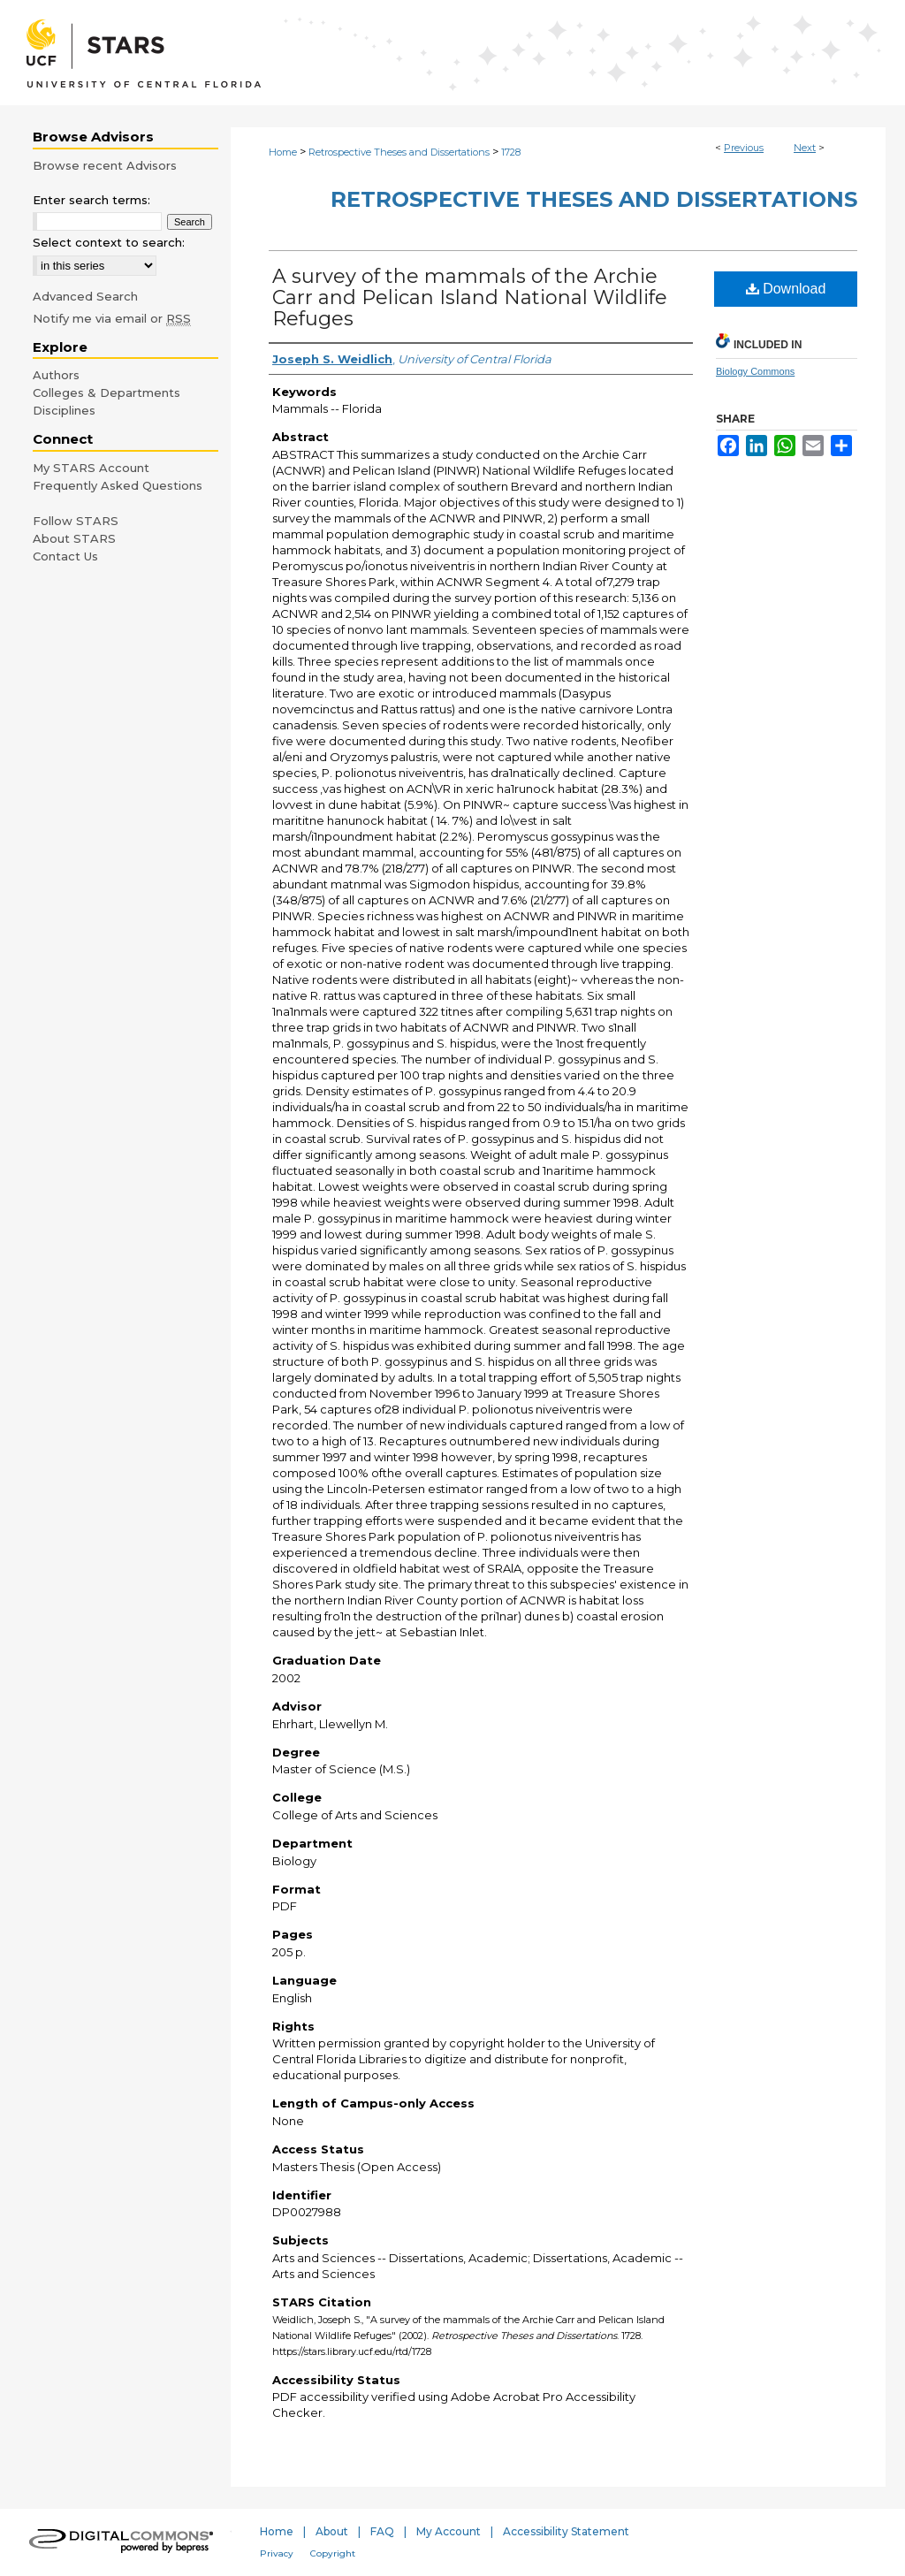  What do you see at coordinates (786, 288) in the screenshot?
I see `Download` at bounding box center [786, 288].